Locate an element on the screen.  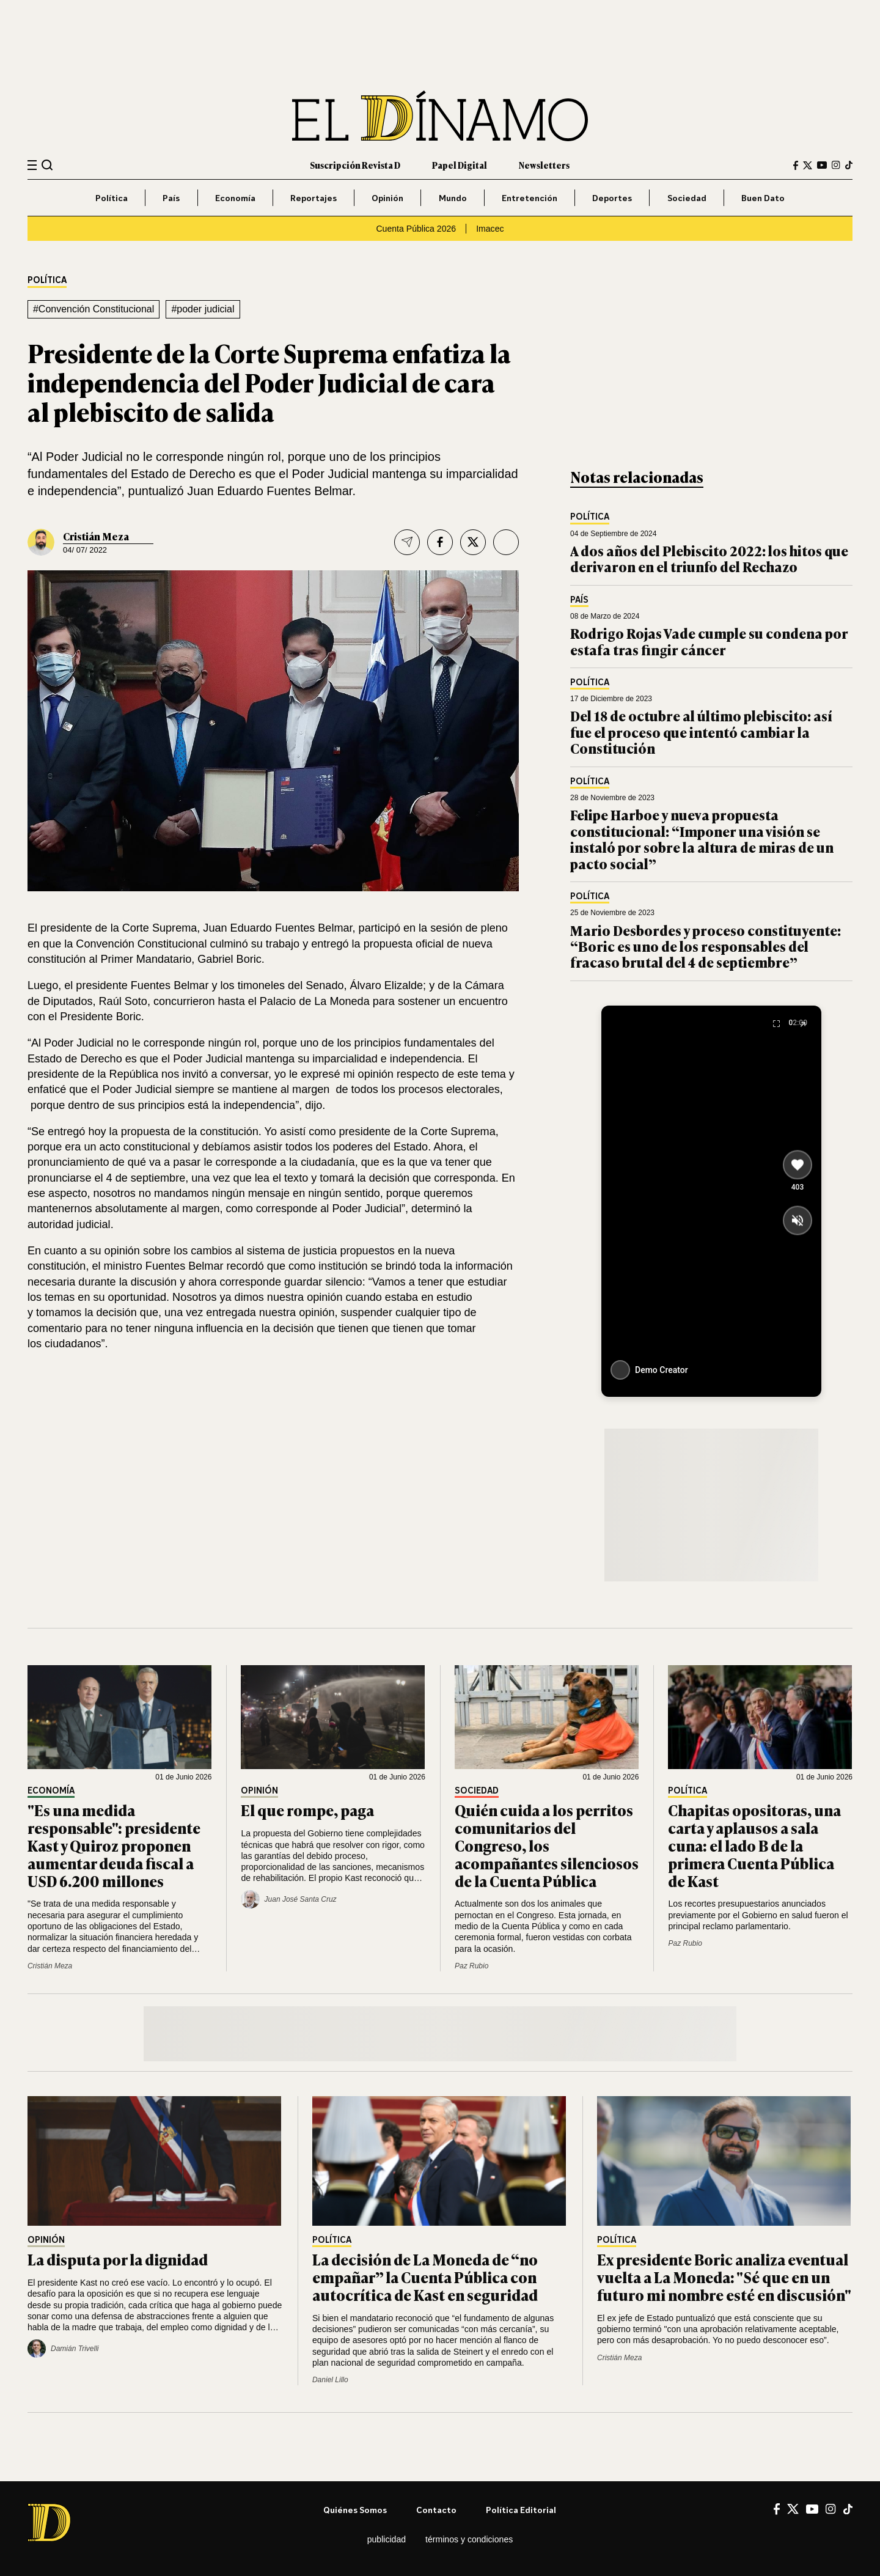
#Convención Constitucional is located at coordinates (93, 309).